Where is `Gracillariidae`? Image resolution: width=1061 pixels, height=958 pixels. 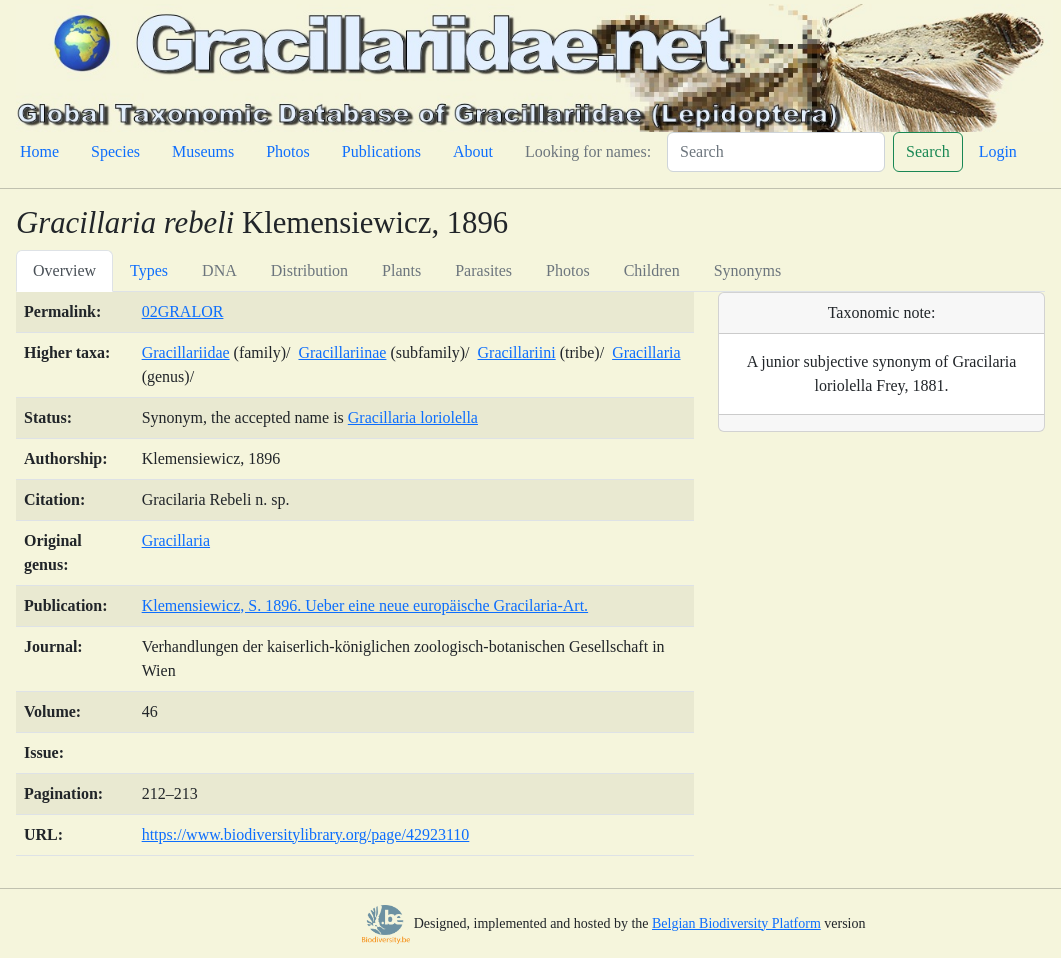 Gracillariidae is located at coordinates (186, 352).